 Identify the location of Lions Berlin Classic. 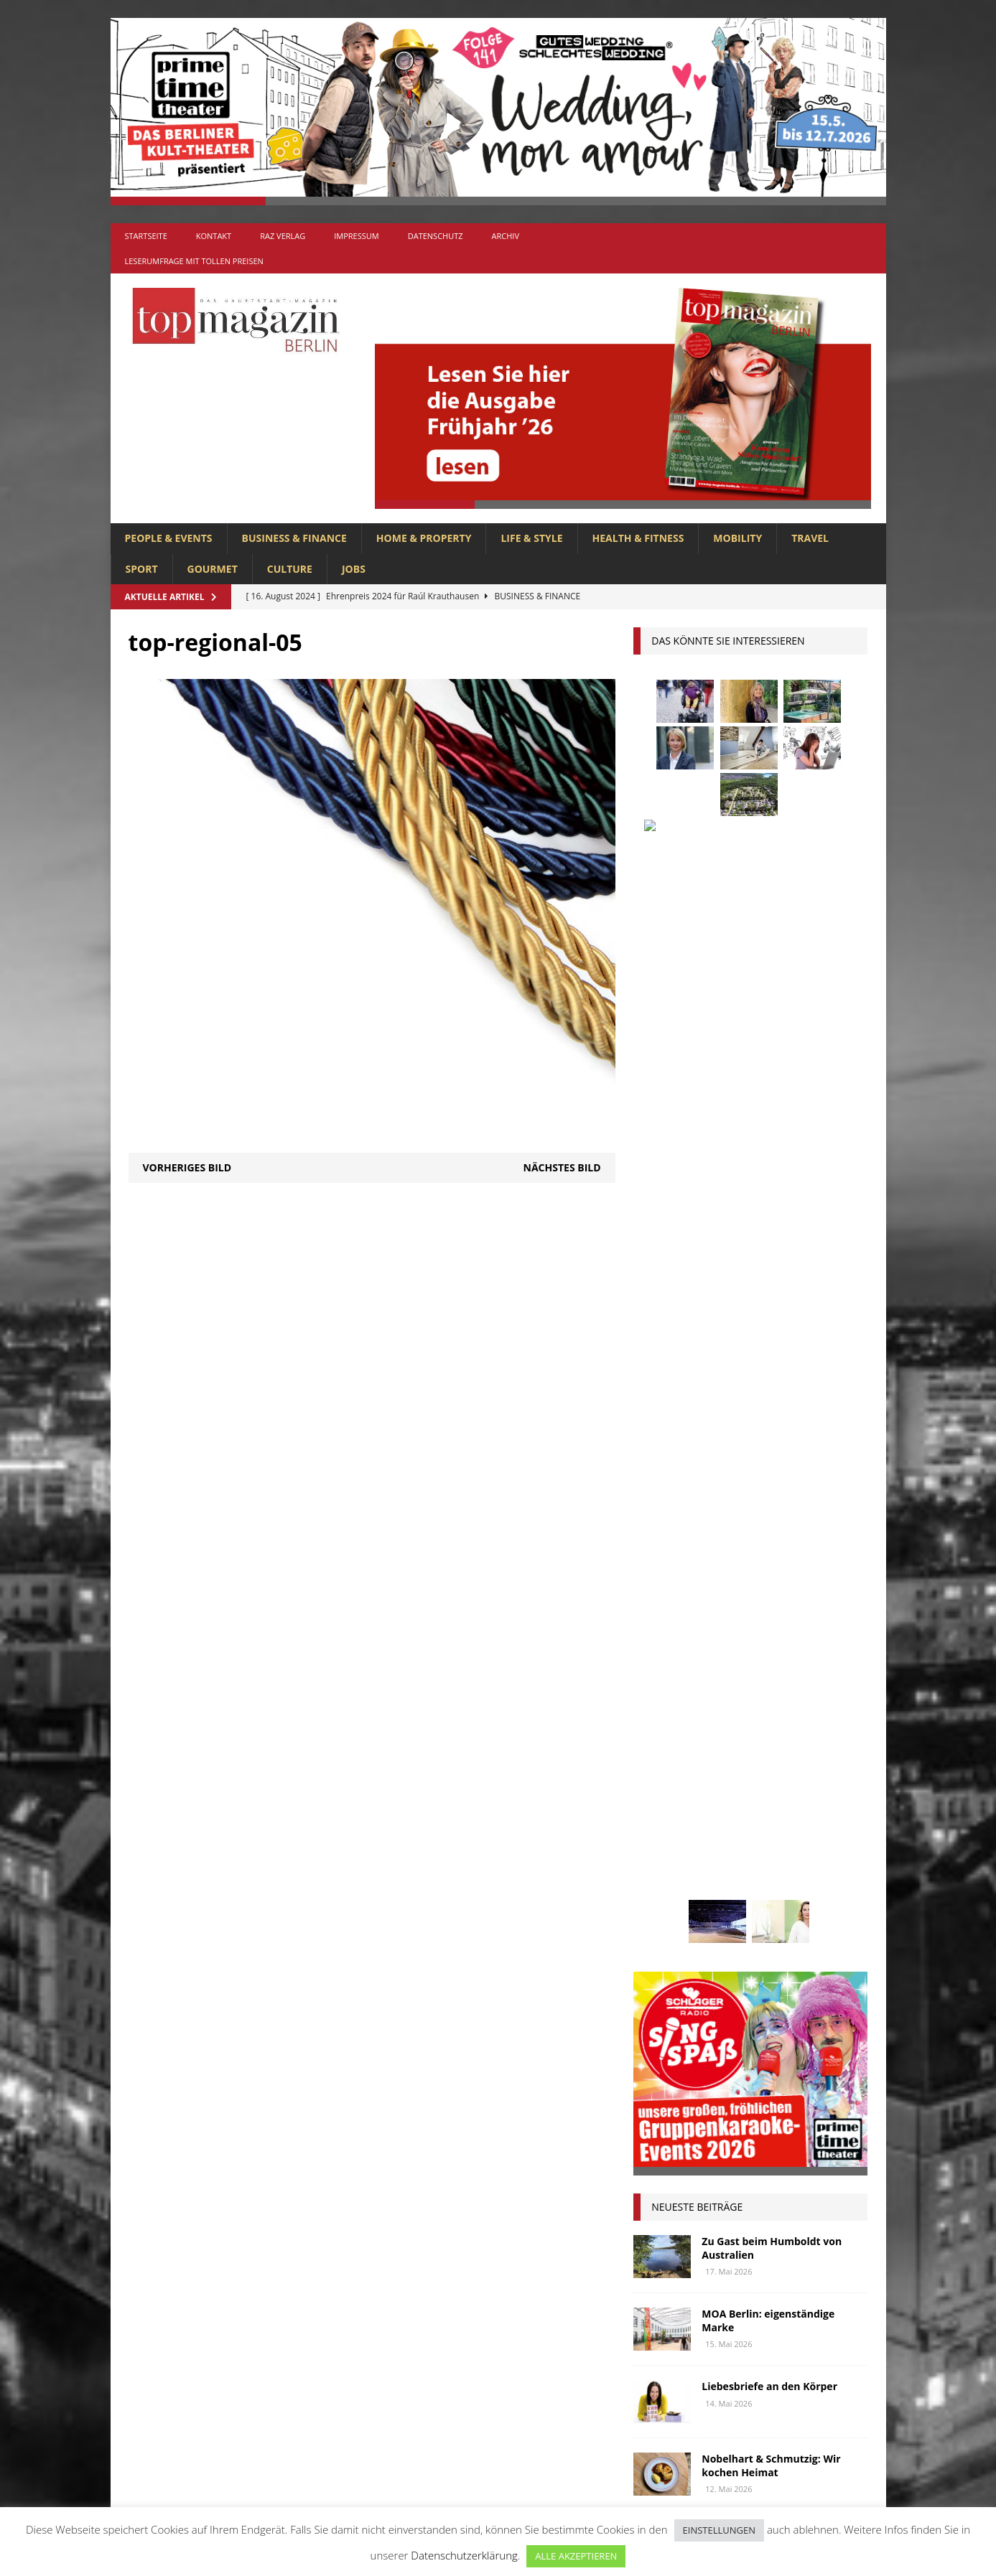
(792, 1734).